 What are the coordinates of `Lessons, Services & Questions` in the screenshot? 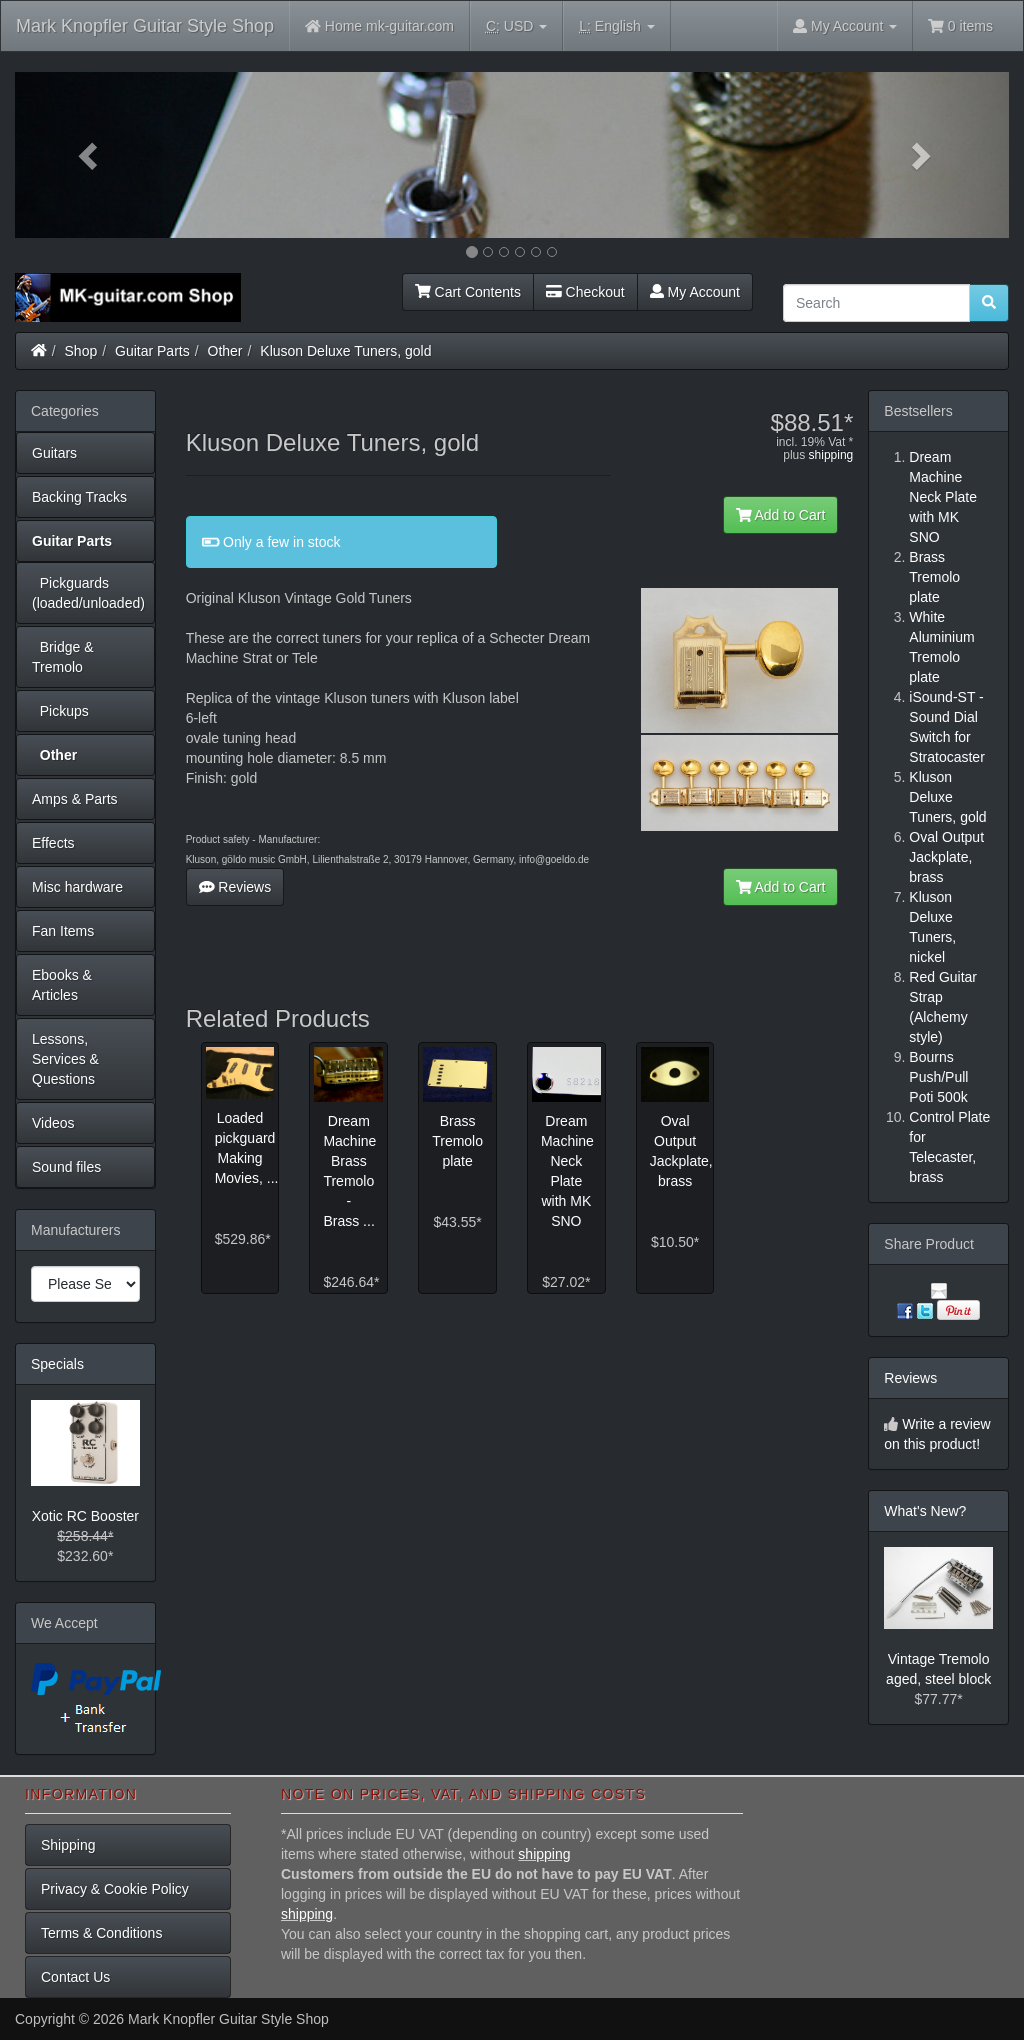 It's located at (65, 1059).